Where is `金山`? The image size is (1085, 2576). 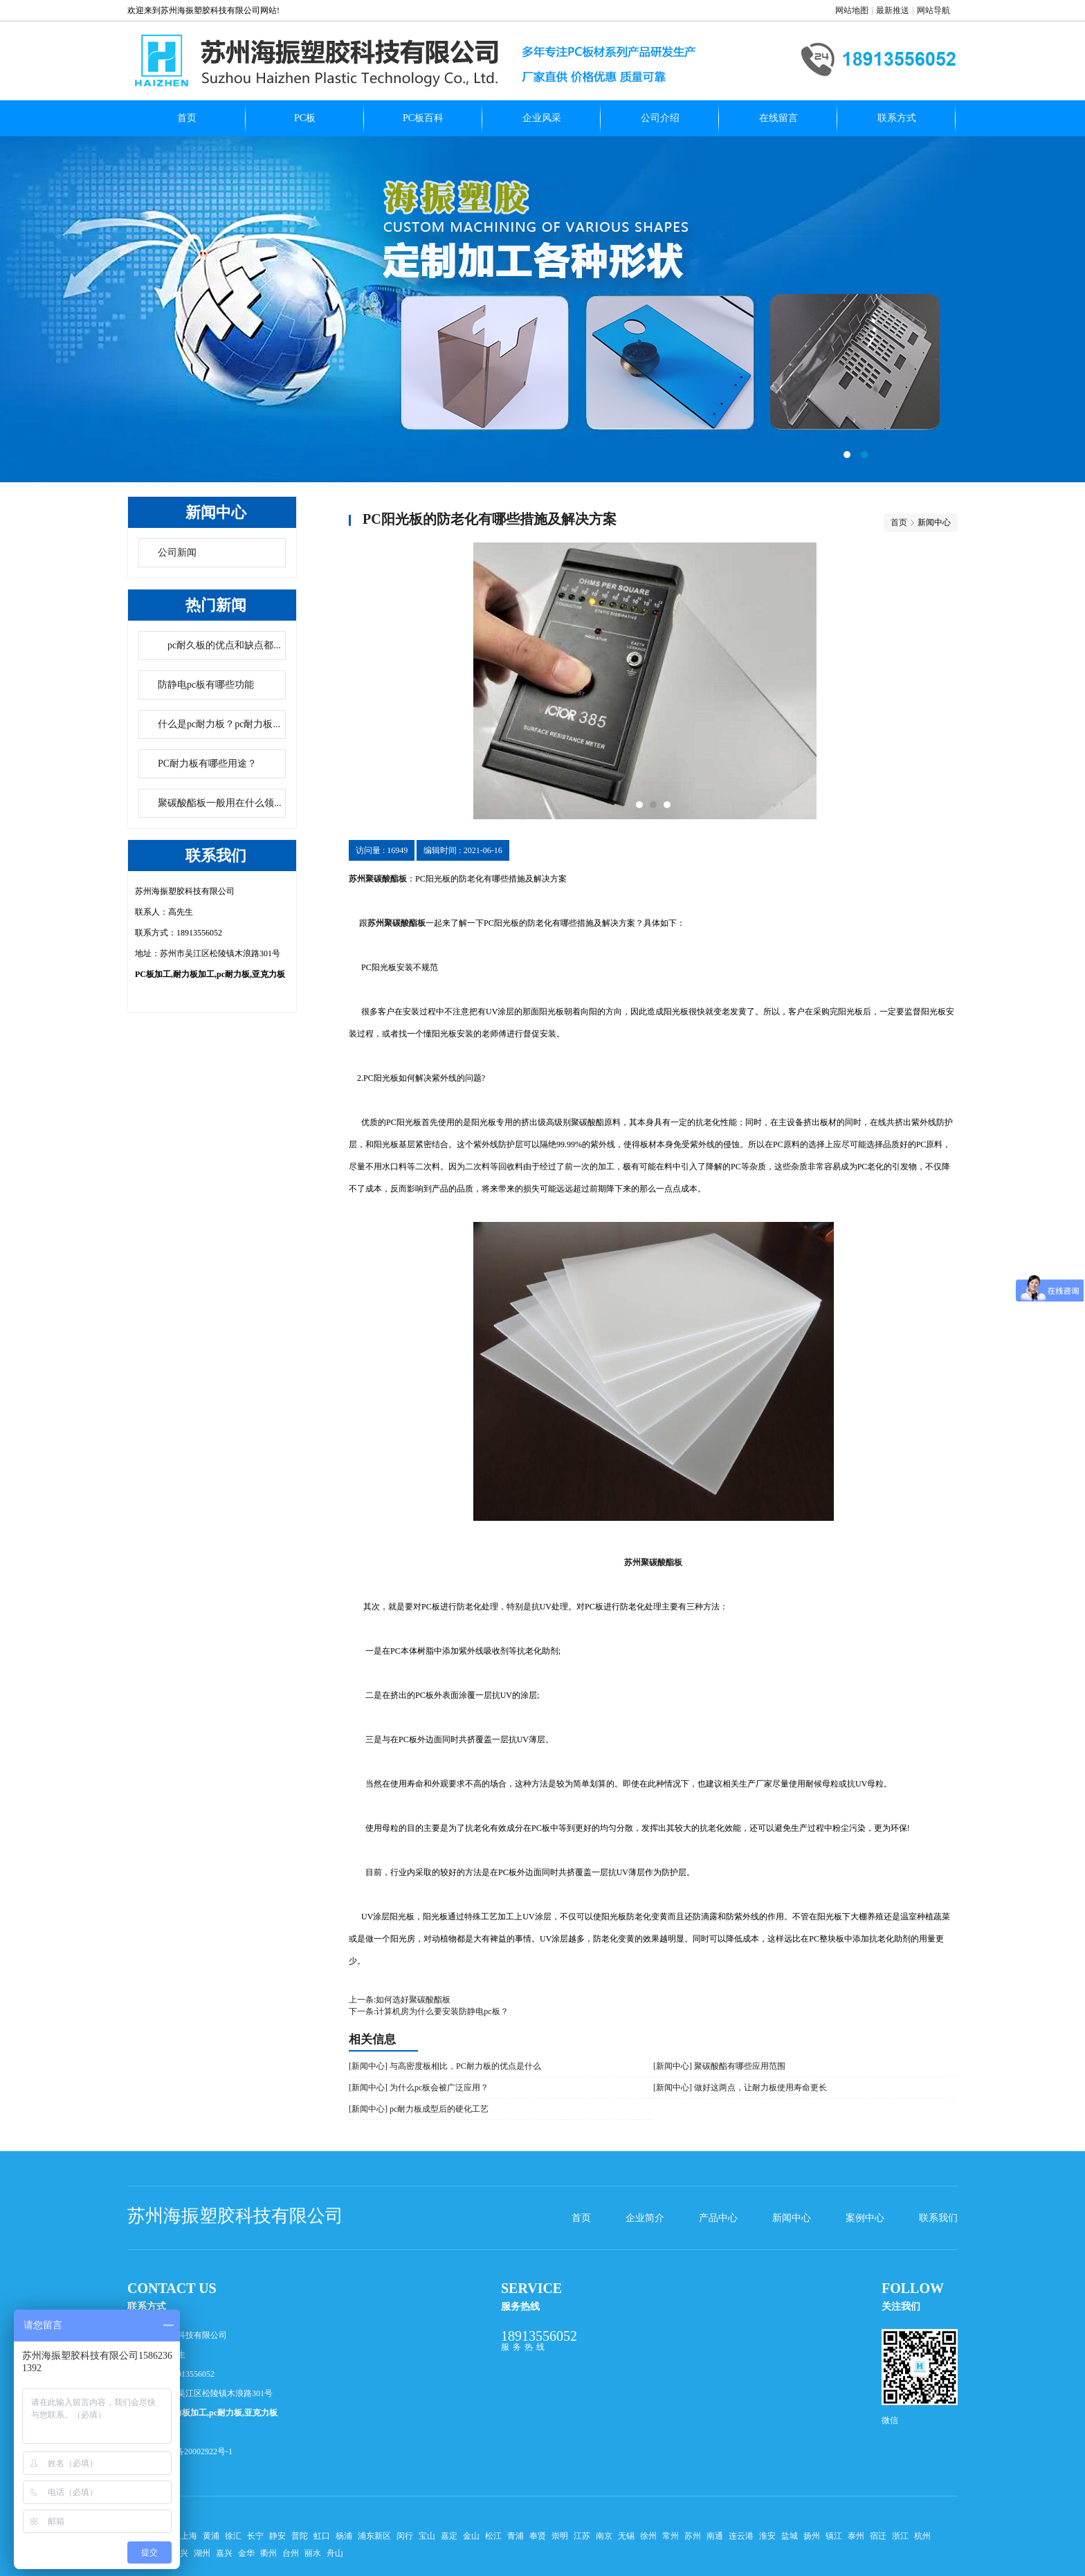
金山 is located at coordinates (471, 2536).